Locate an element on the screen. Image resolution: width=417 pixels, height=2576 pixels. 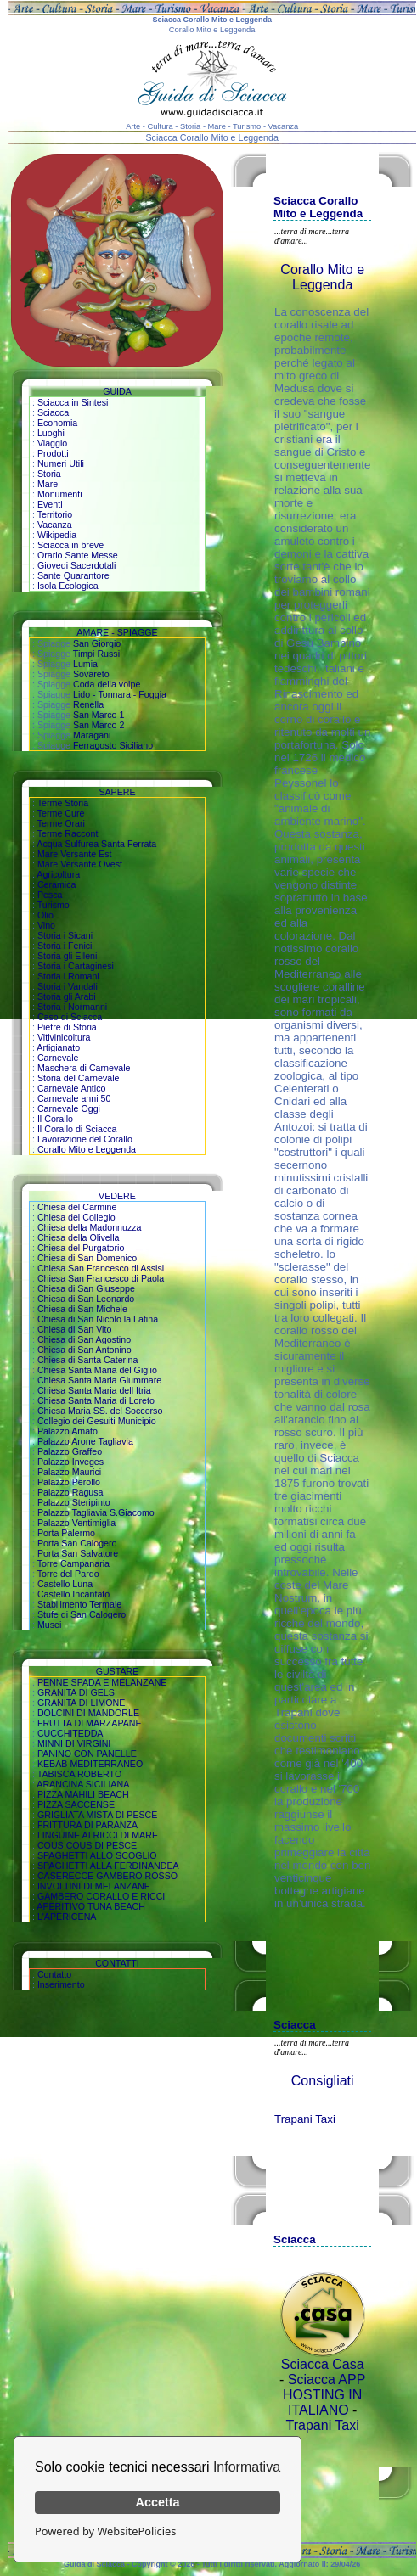
Maschera di Carnevale is located at coordinates (84, 1068).